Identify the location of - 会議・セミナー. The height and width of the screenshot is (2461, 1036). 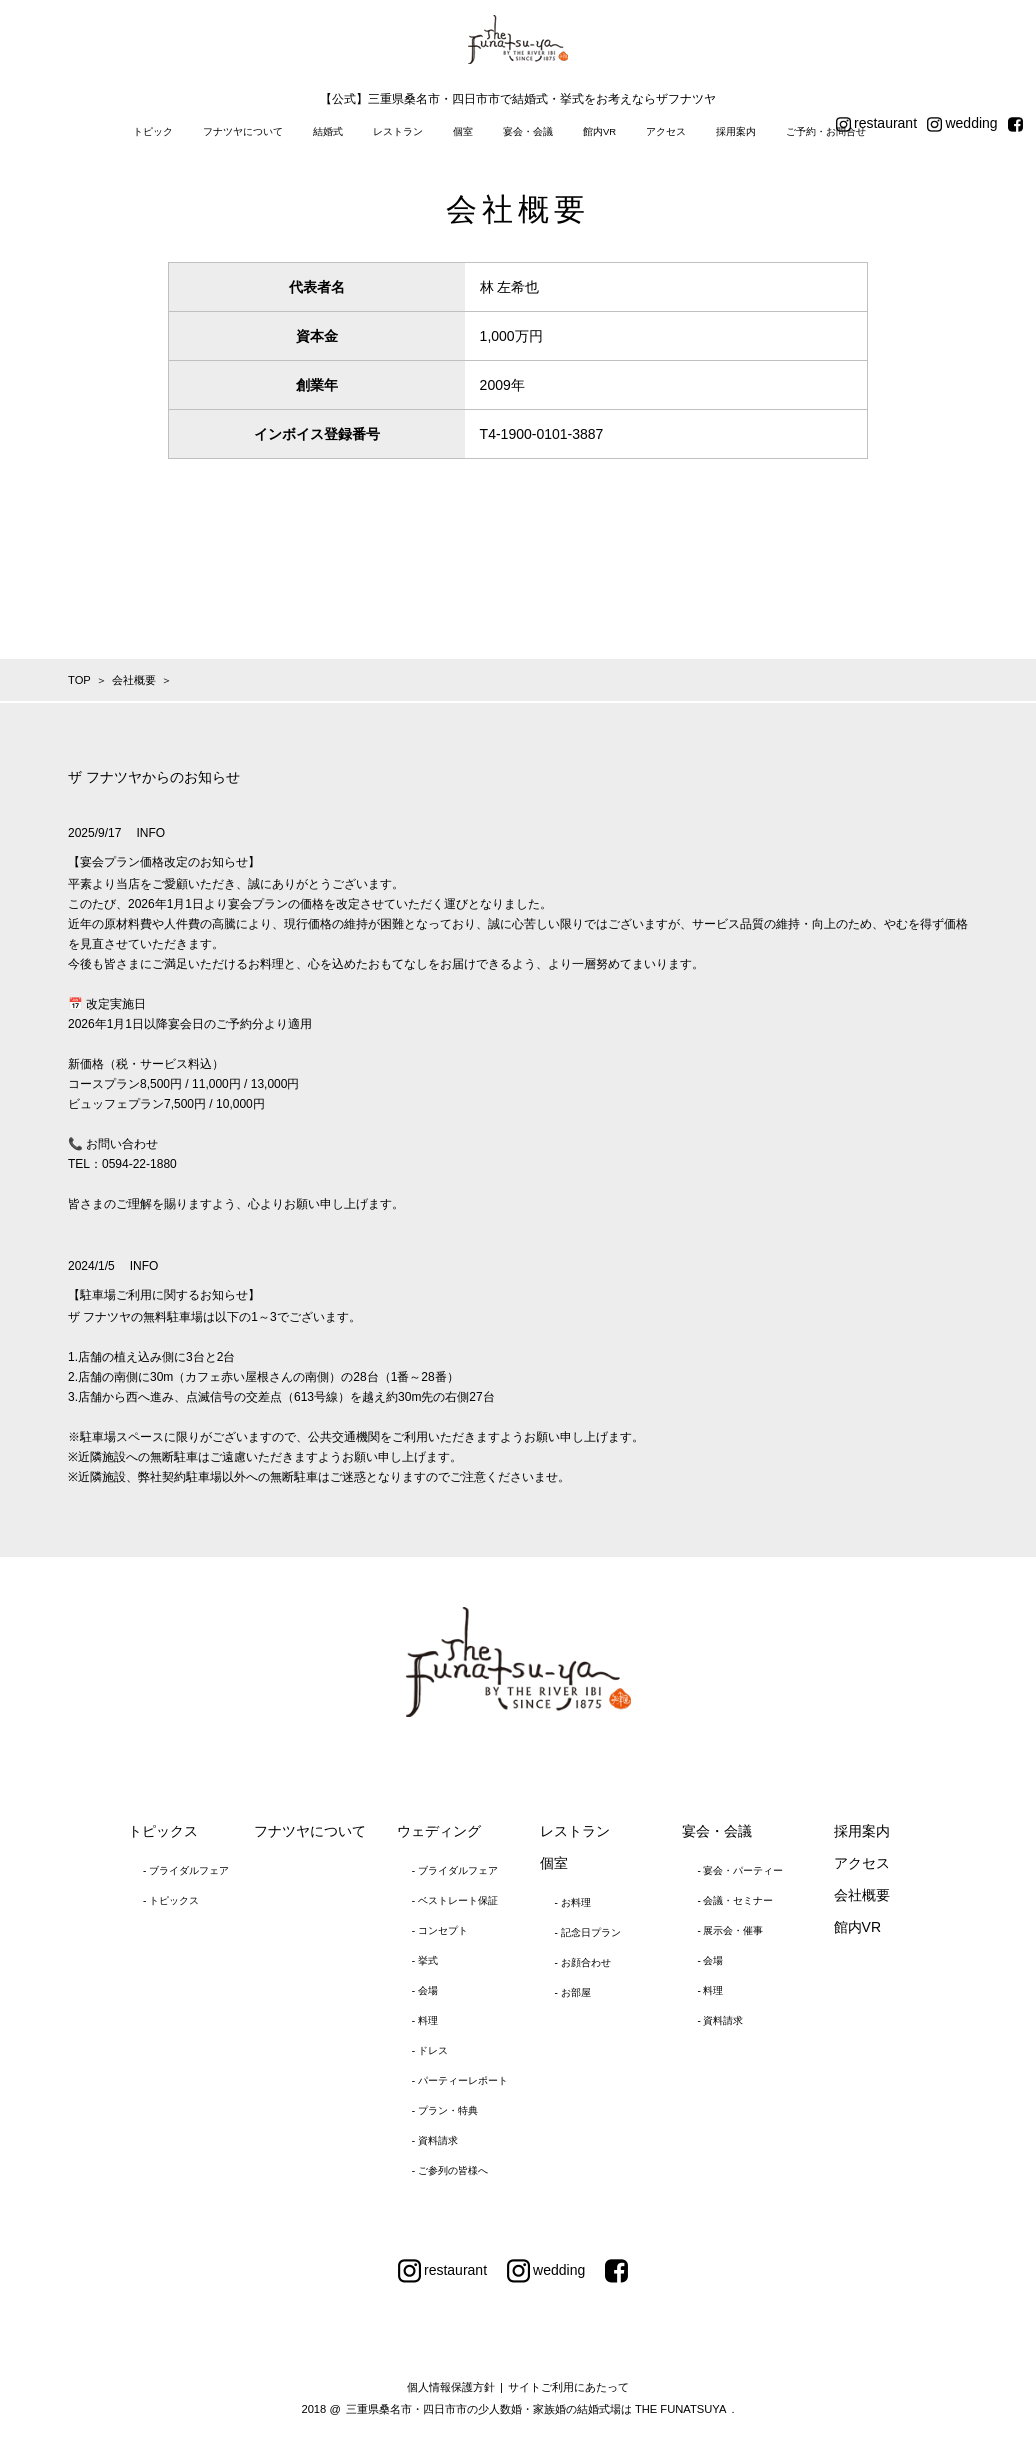
(735, 1900).